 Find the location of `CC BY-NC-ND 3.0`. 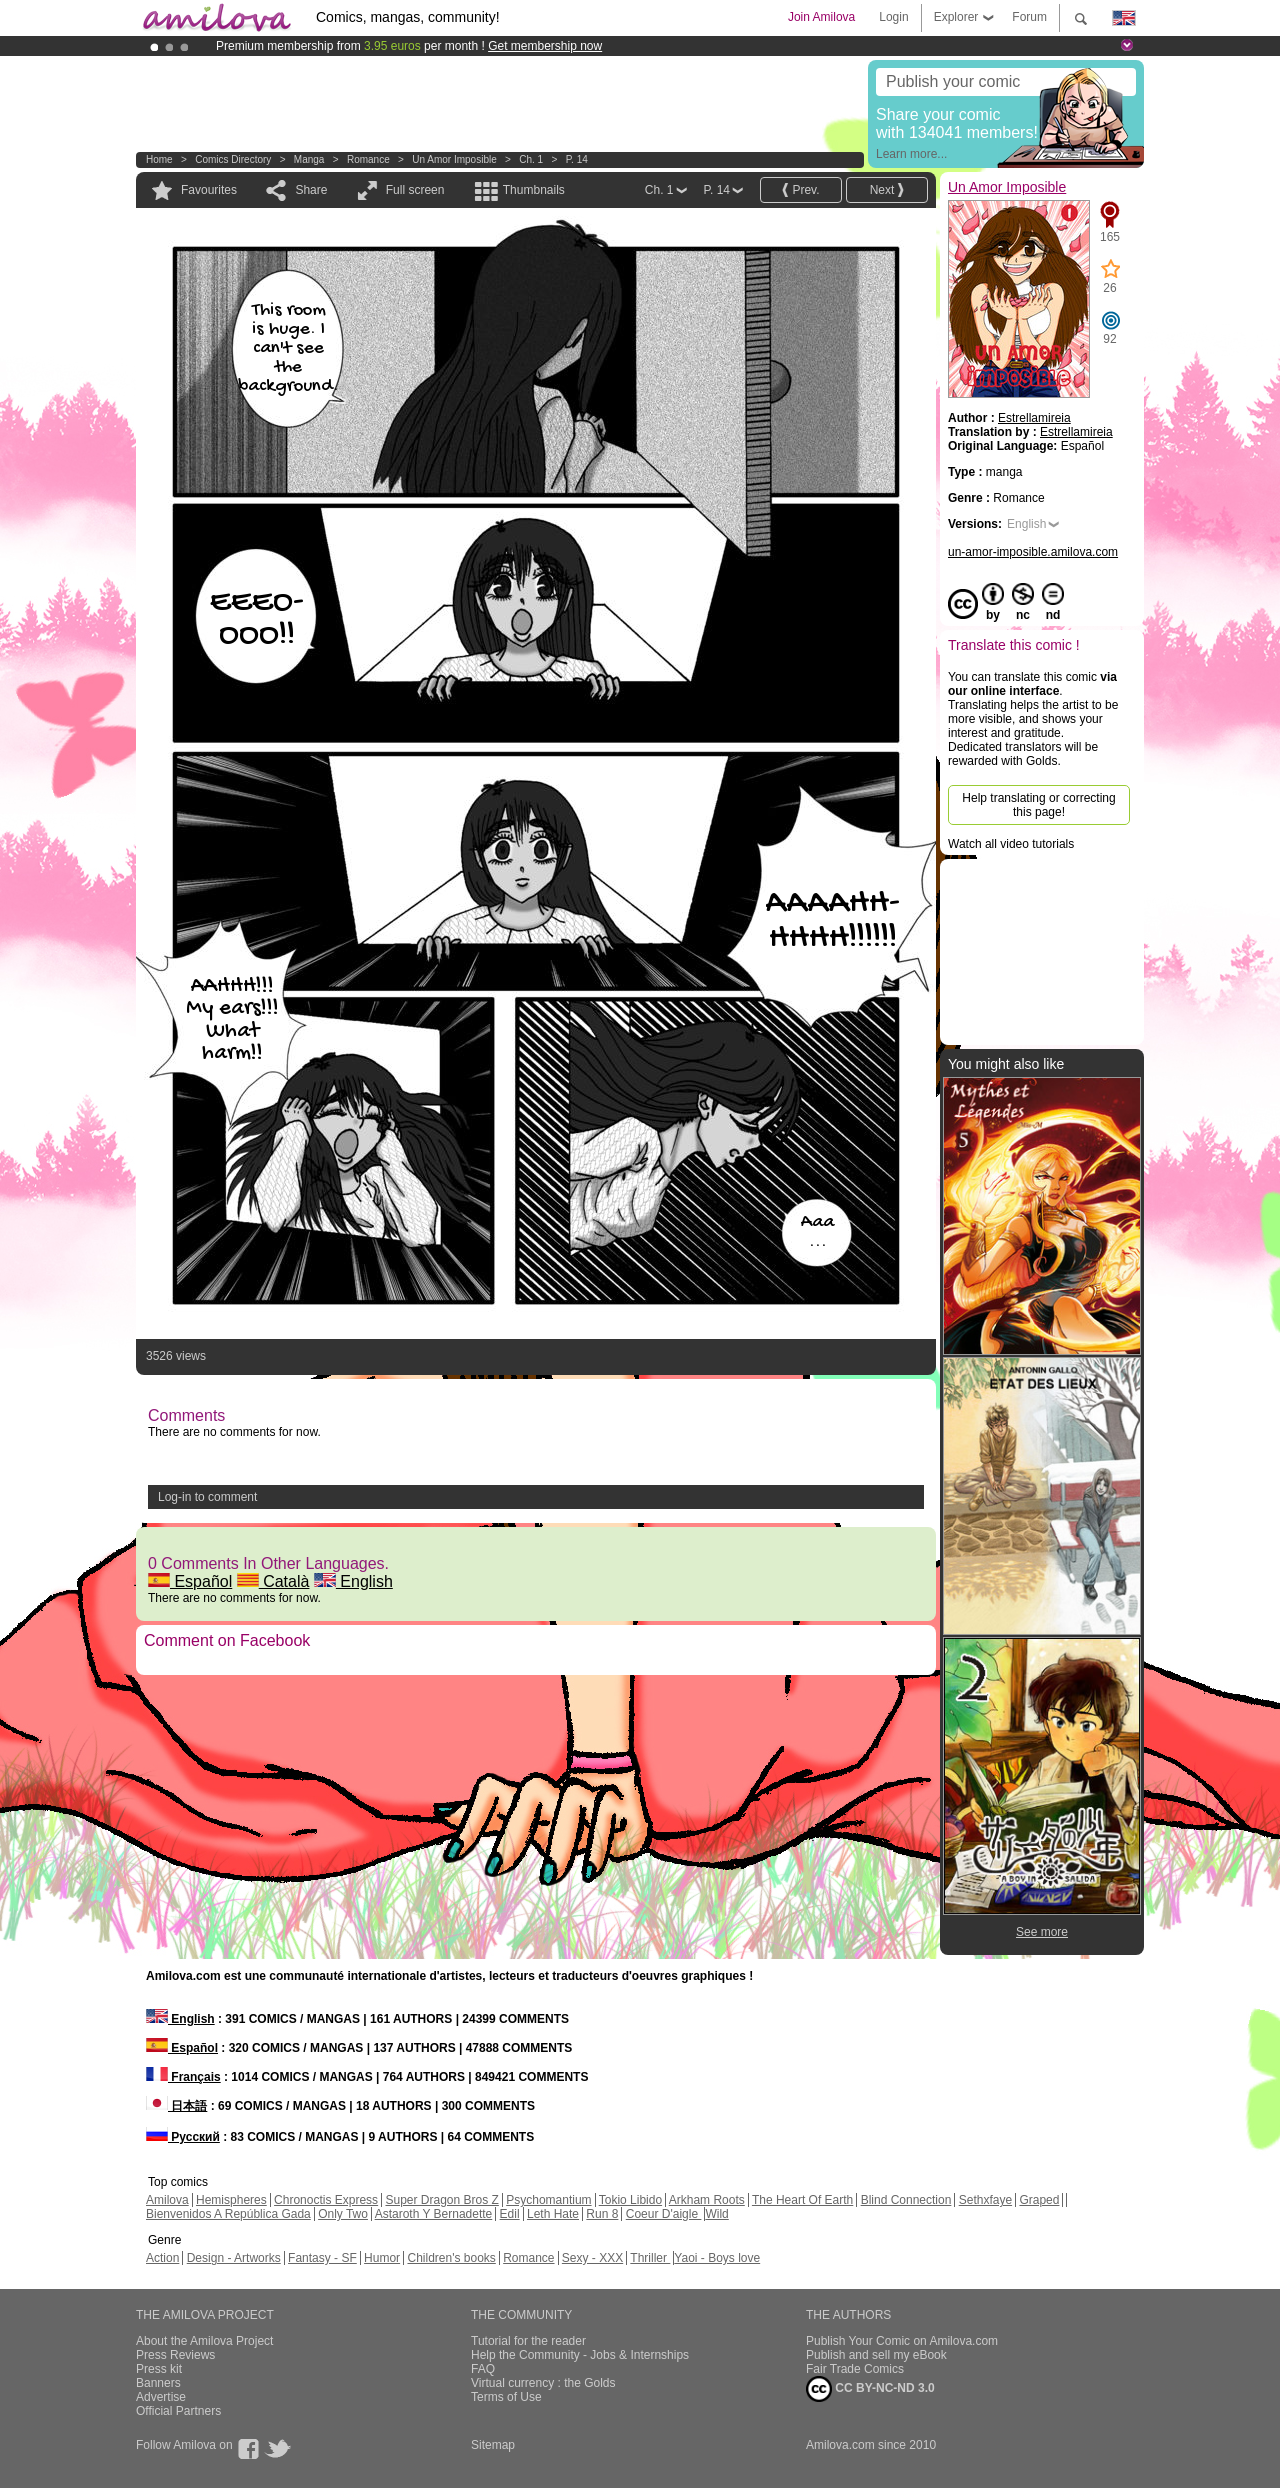

CC BY-NC-ND 3.0 is located at coordinates (870, 2389).